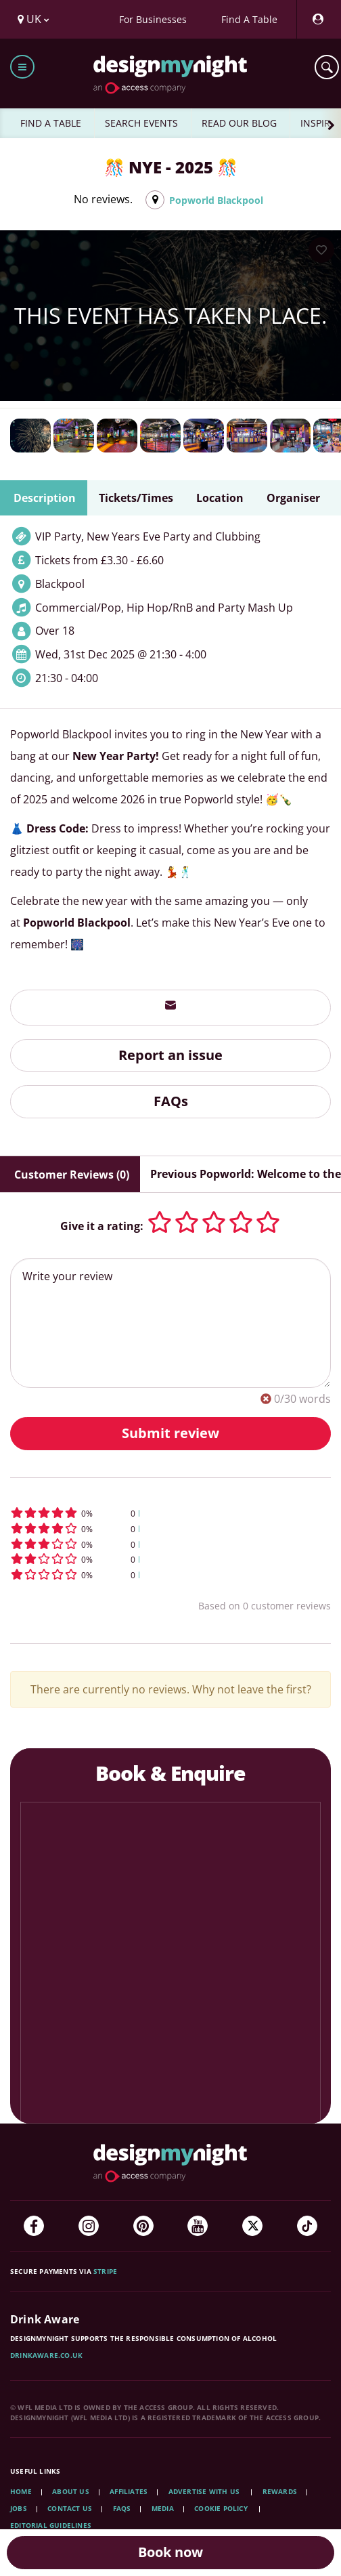 The height and width of the screenshot is (2576, 341). I want to click on [Instagram], so click(88, 2226).